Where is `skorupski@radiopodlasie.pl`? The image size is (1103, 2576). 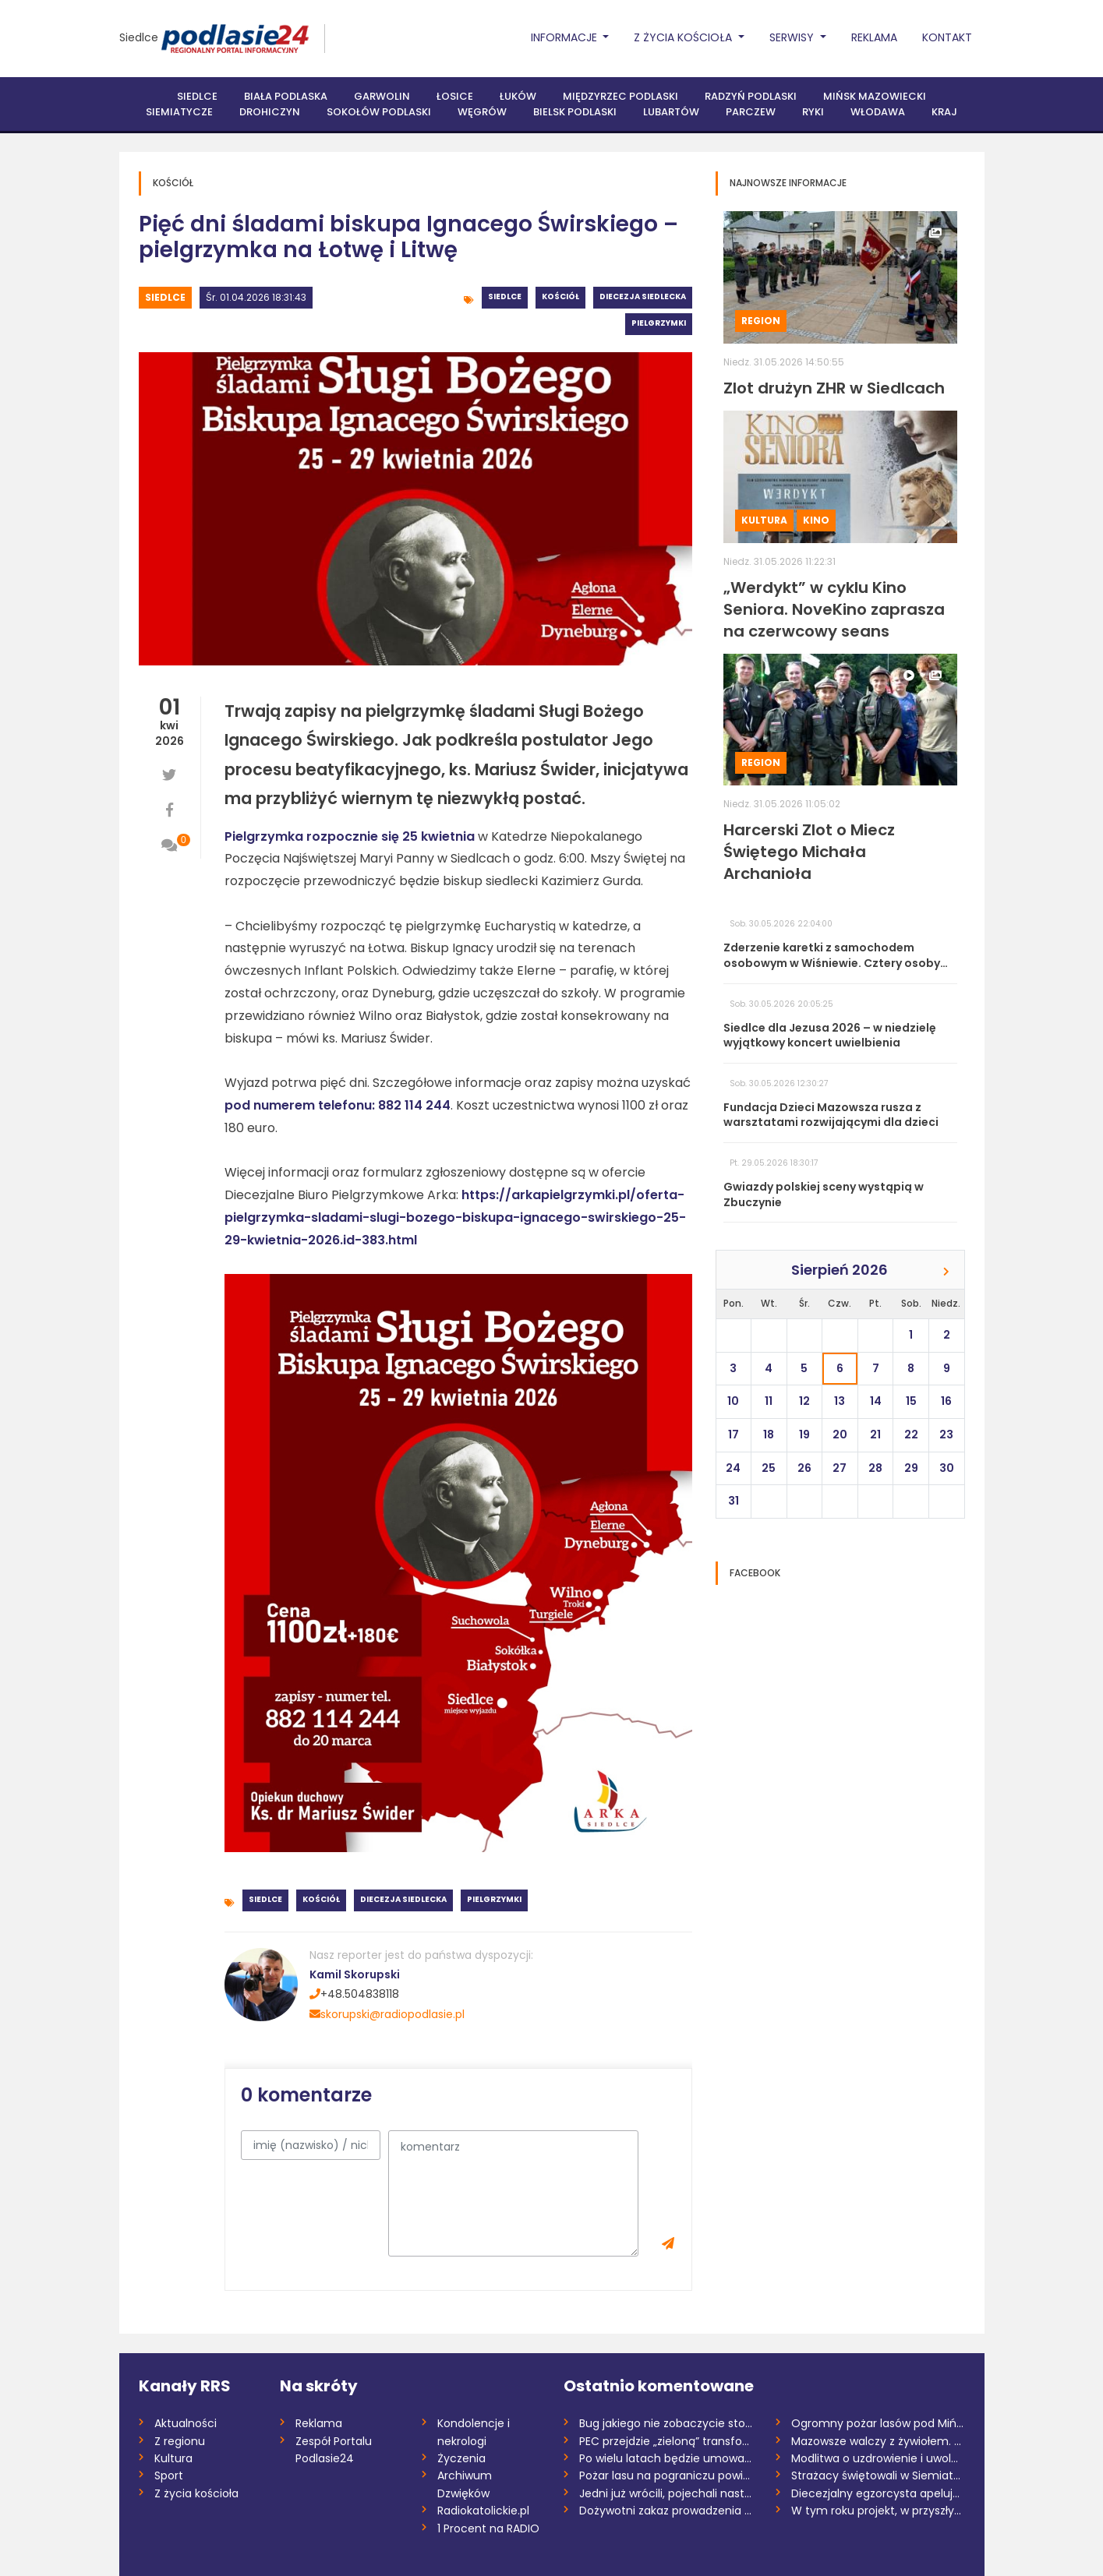
skorupski@radiopodlasie.pl is located at coordinates (387, 2014).